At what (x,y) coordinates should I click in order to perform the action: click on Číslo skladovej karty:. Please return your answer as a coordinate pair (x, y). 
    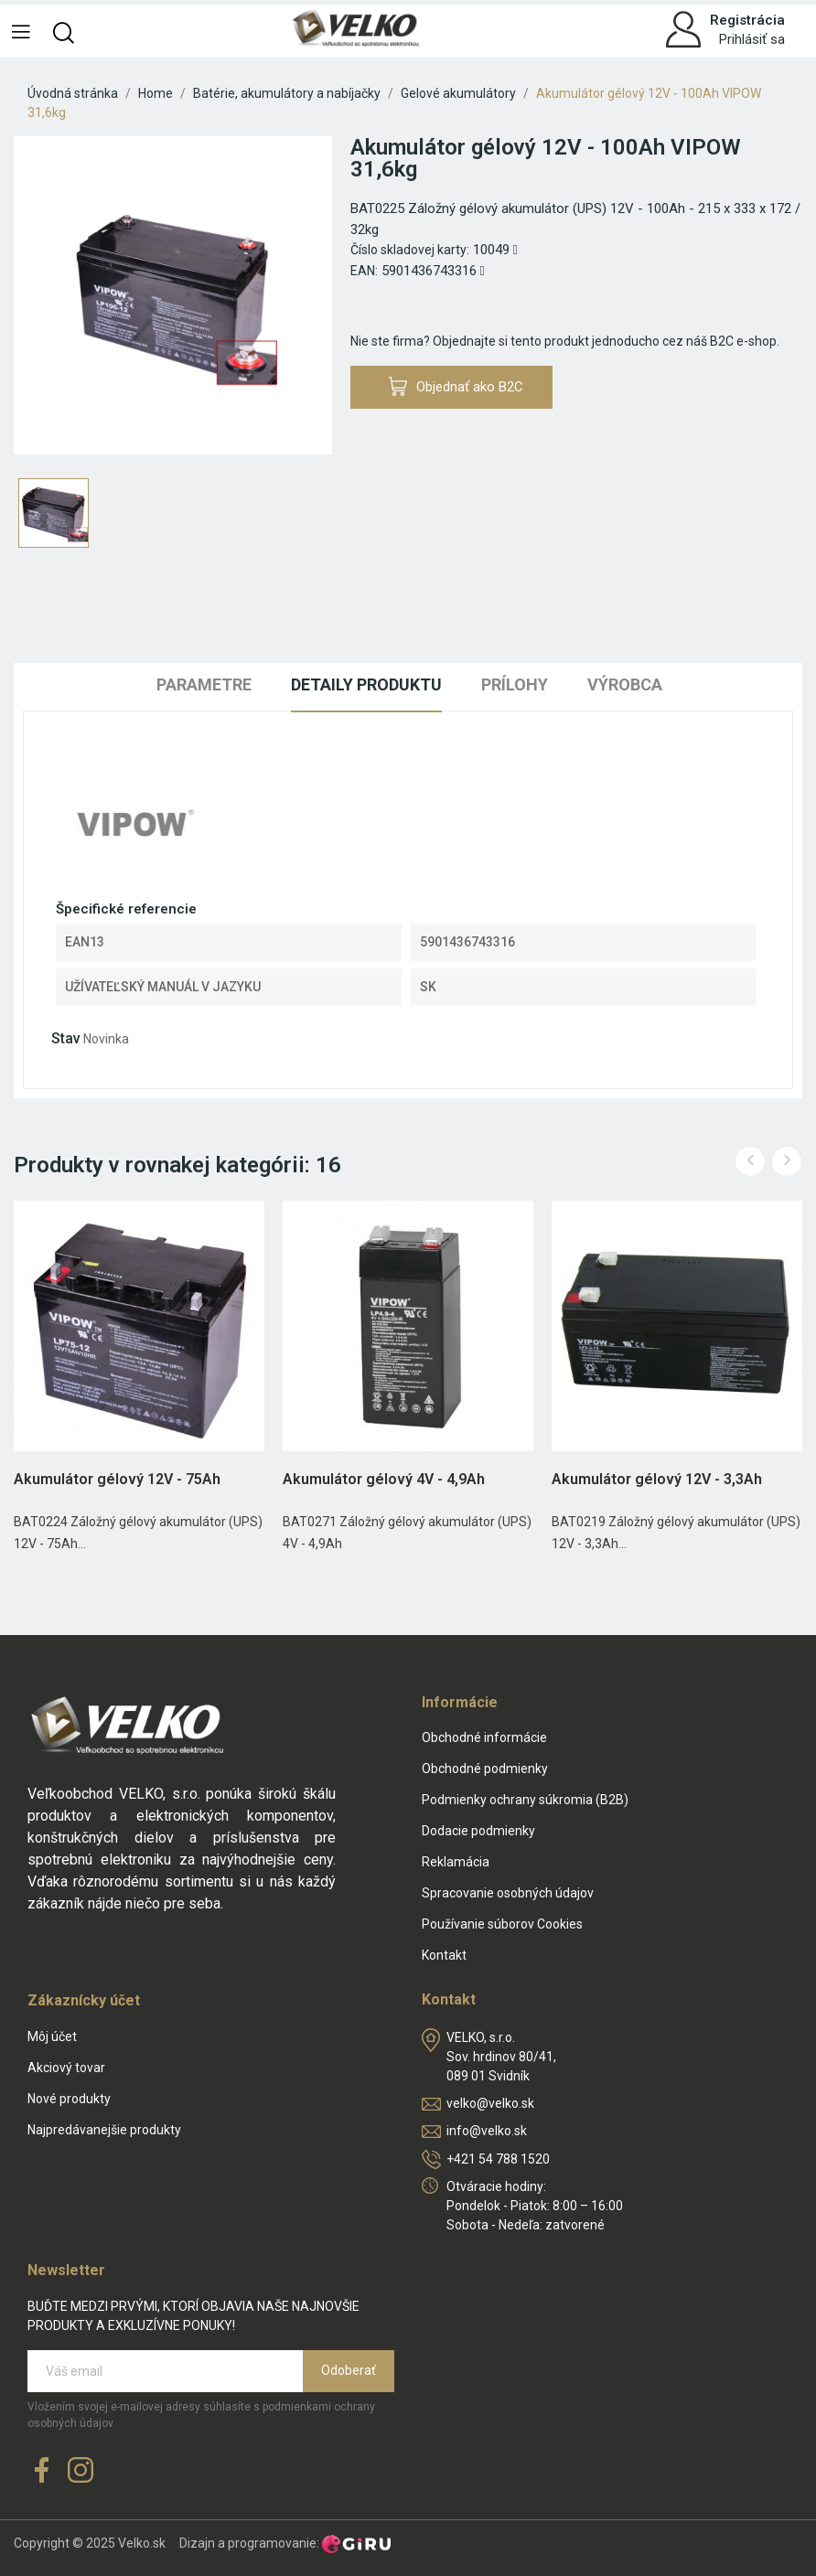
    Looking at the image, I should click on (409, 249).